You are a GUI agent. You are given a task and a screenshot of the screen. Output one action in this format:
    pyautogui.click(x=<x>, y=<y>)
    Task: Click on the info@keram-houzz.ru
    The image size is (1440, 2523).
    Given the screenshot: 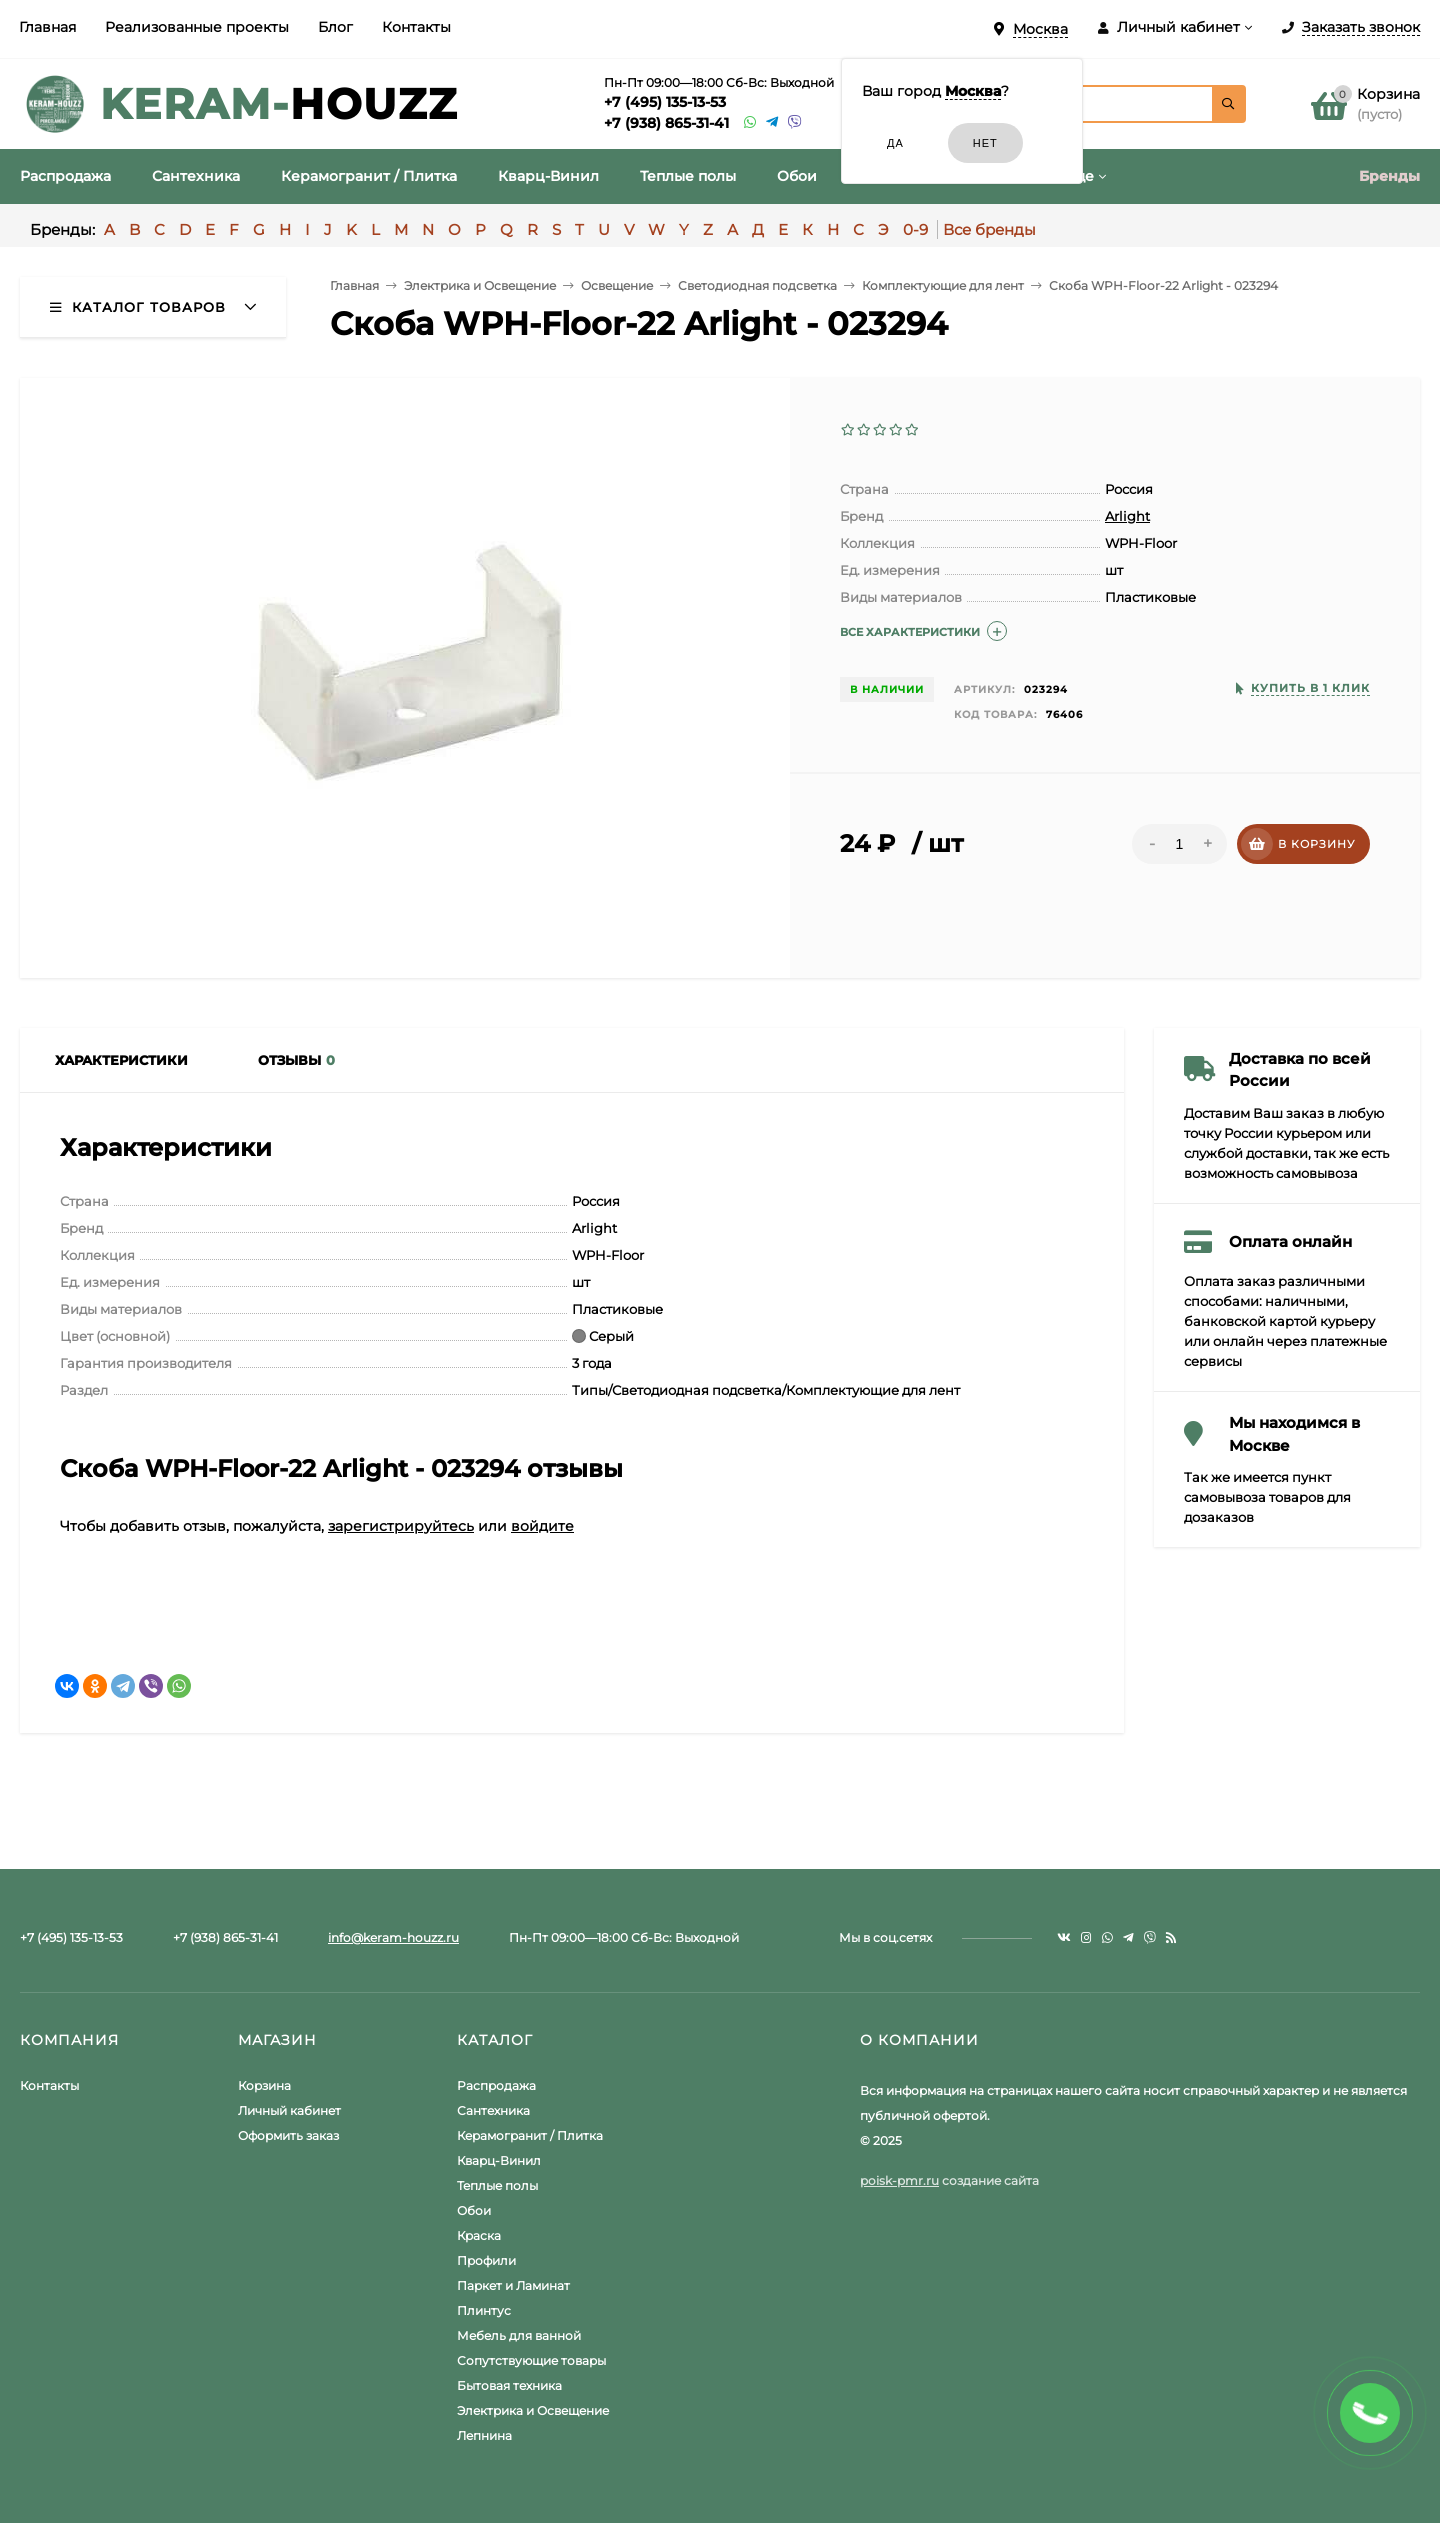 What is the action you would take?
    pyautogui.click(x=393, y=1937)
    